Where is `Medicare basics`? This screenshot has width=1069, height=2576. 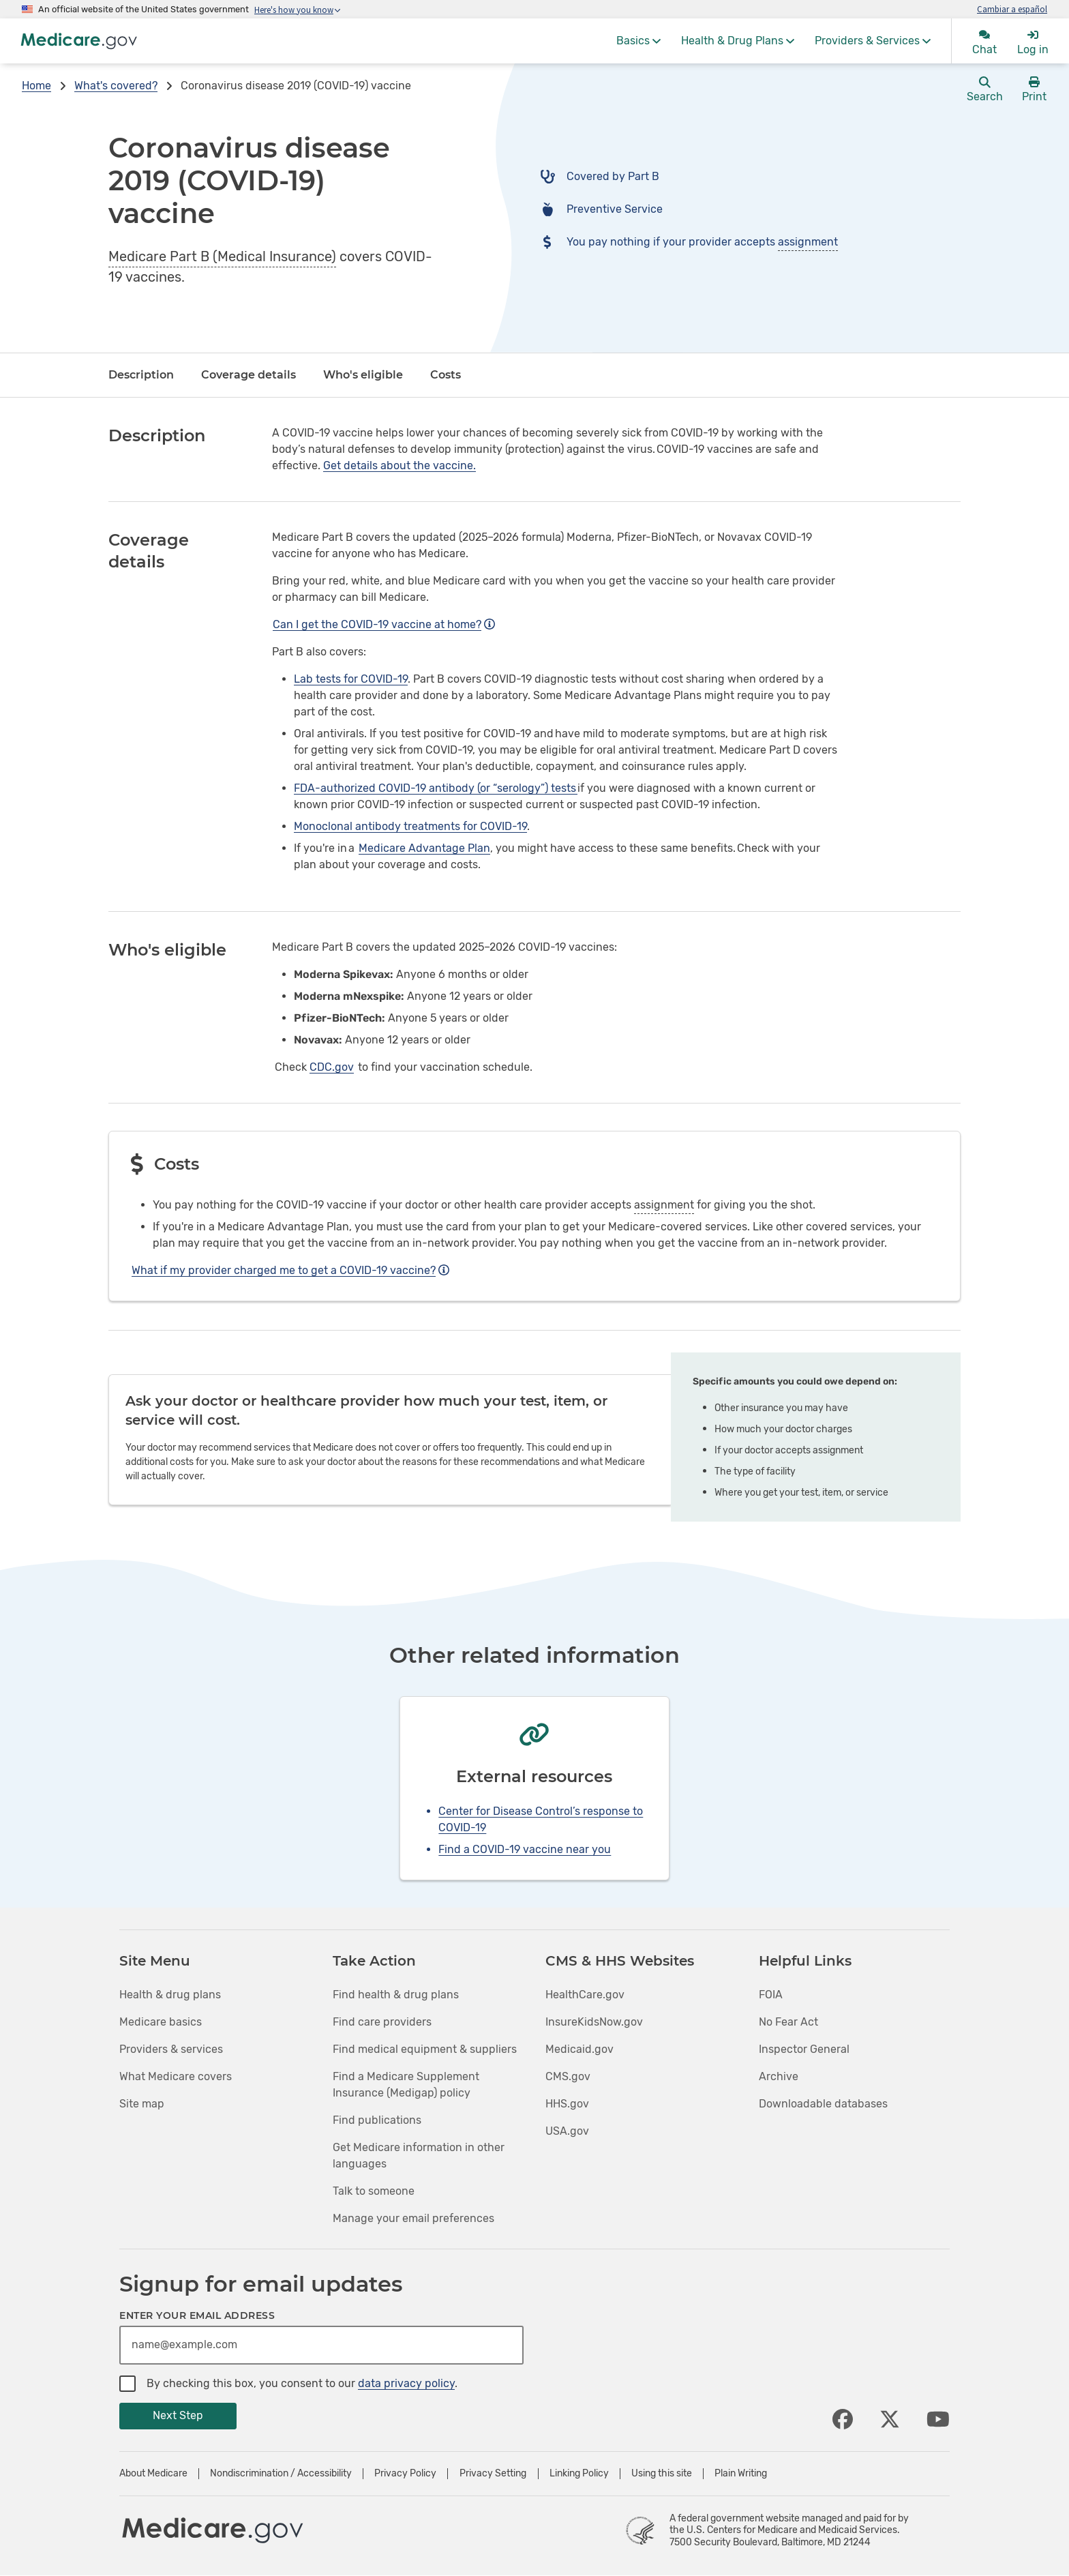
Medicare basics is located at coordinates (160, 2021).